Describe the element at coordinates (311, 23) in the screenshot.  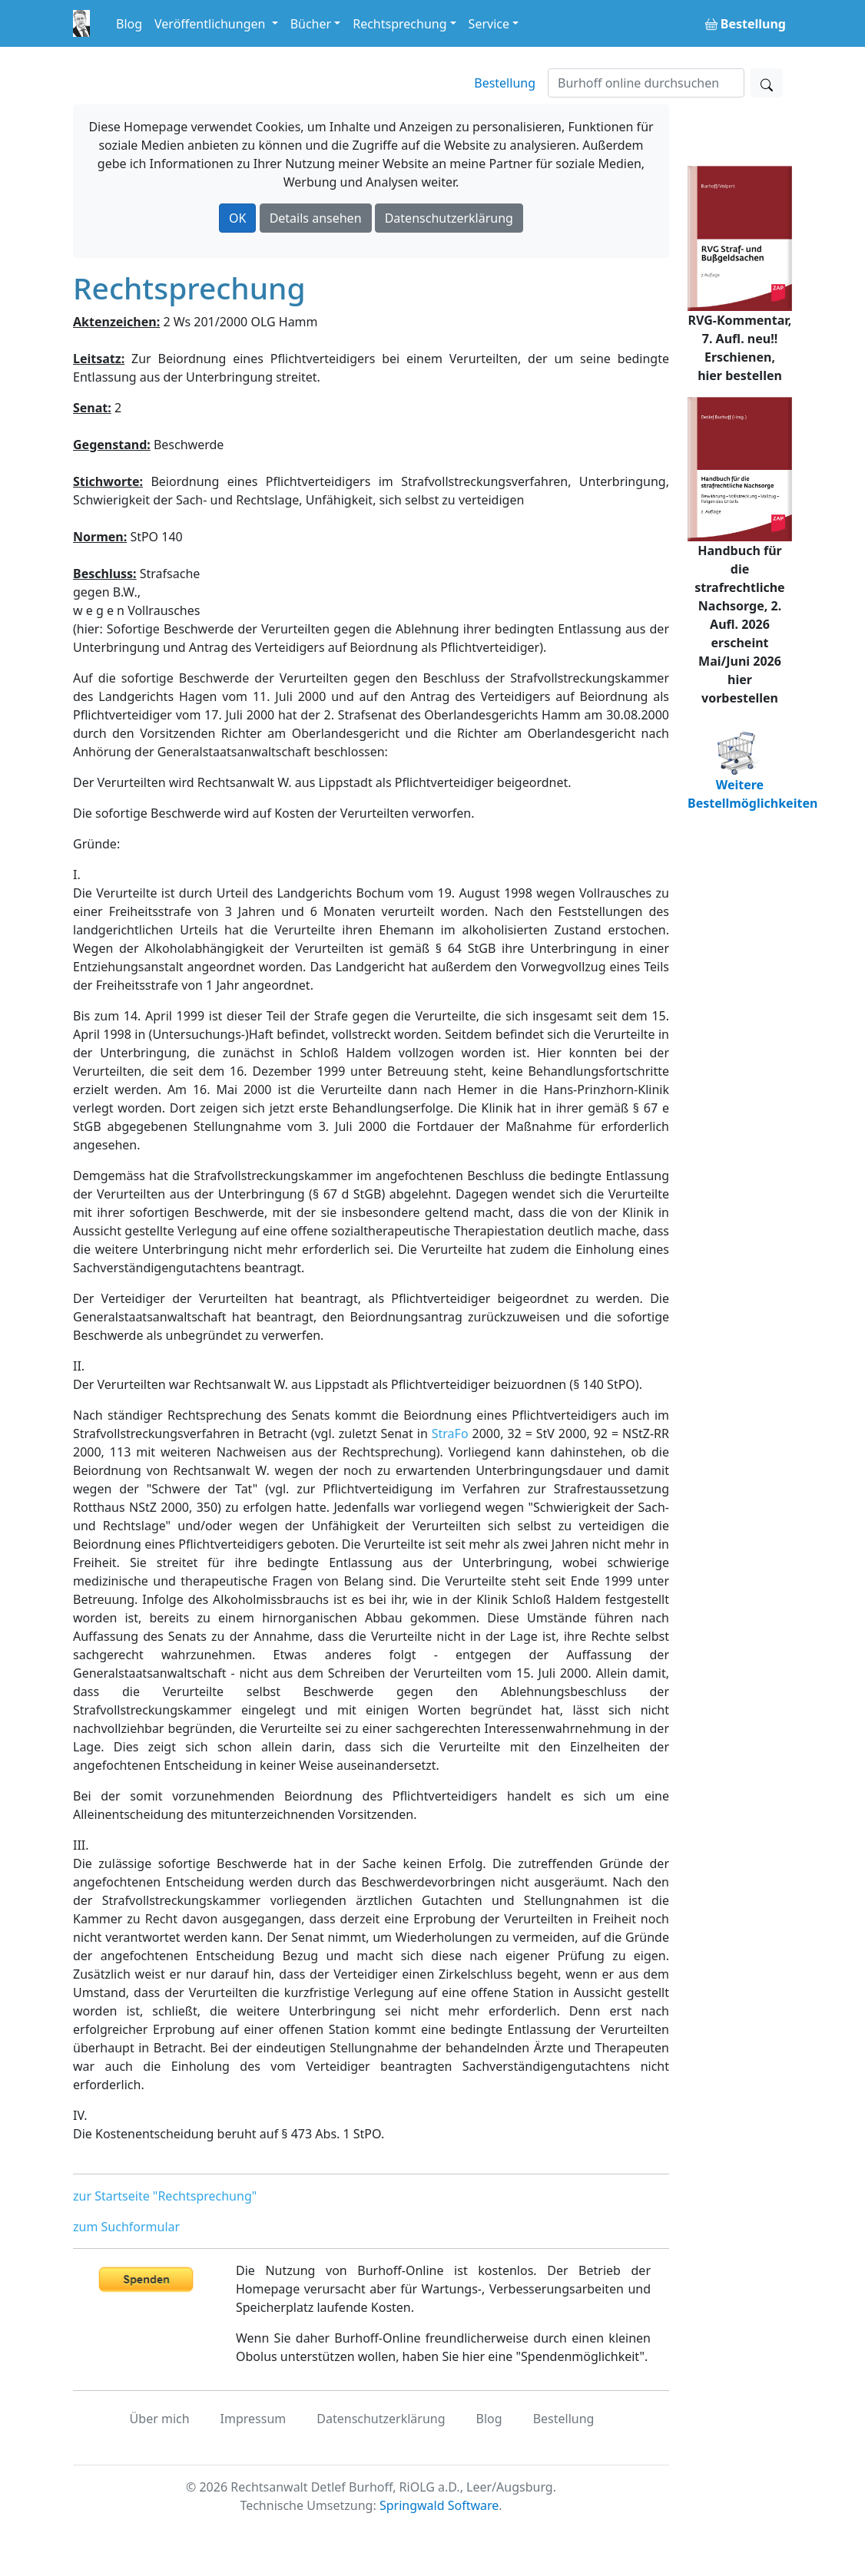
I see `Bücher [button]` at that location.